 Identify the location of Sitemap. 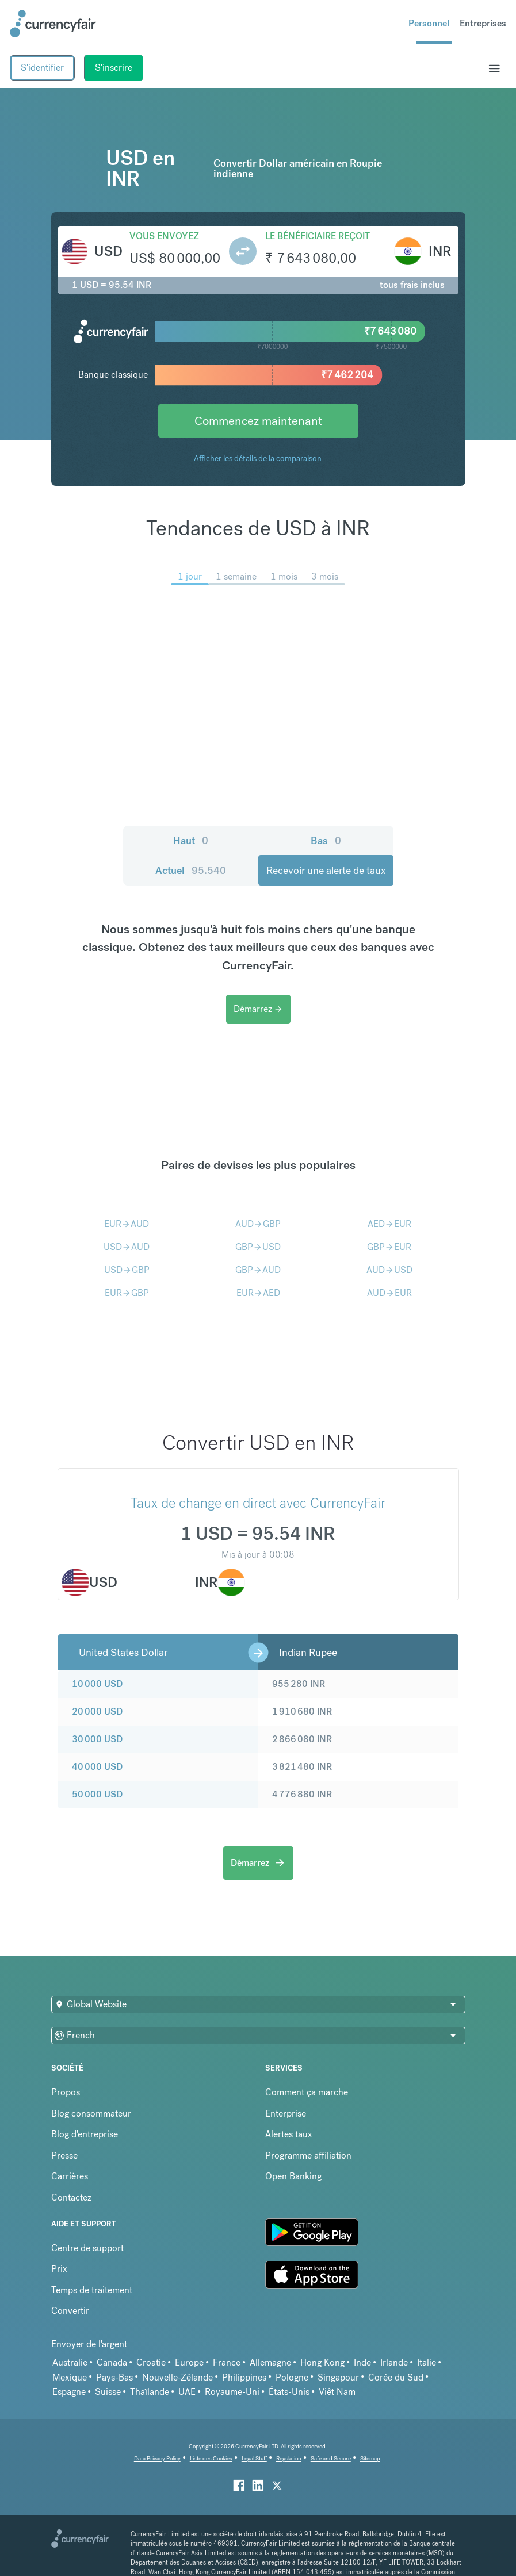
(370, 2458).